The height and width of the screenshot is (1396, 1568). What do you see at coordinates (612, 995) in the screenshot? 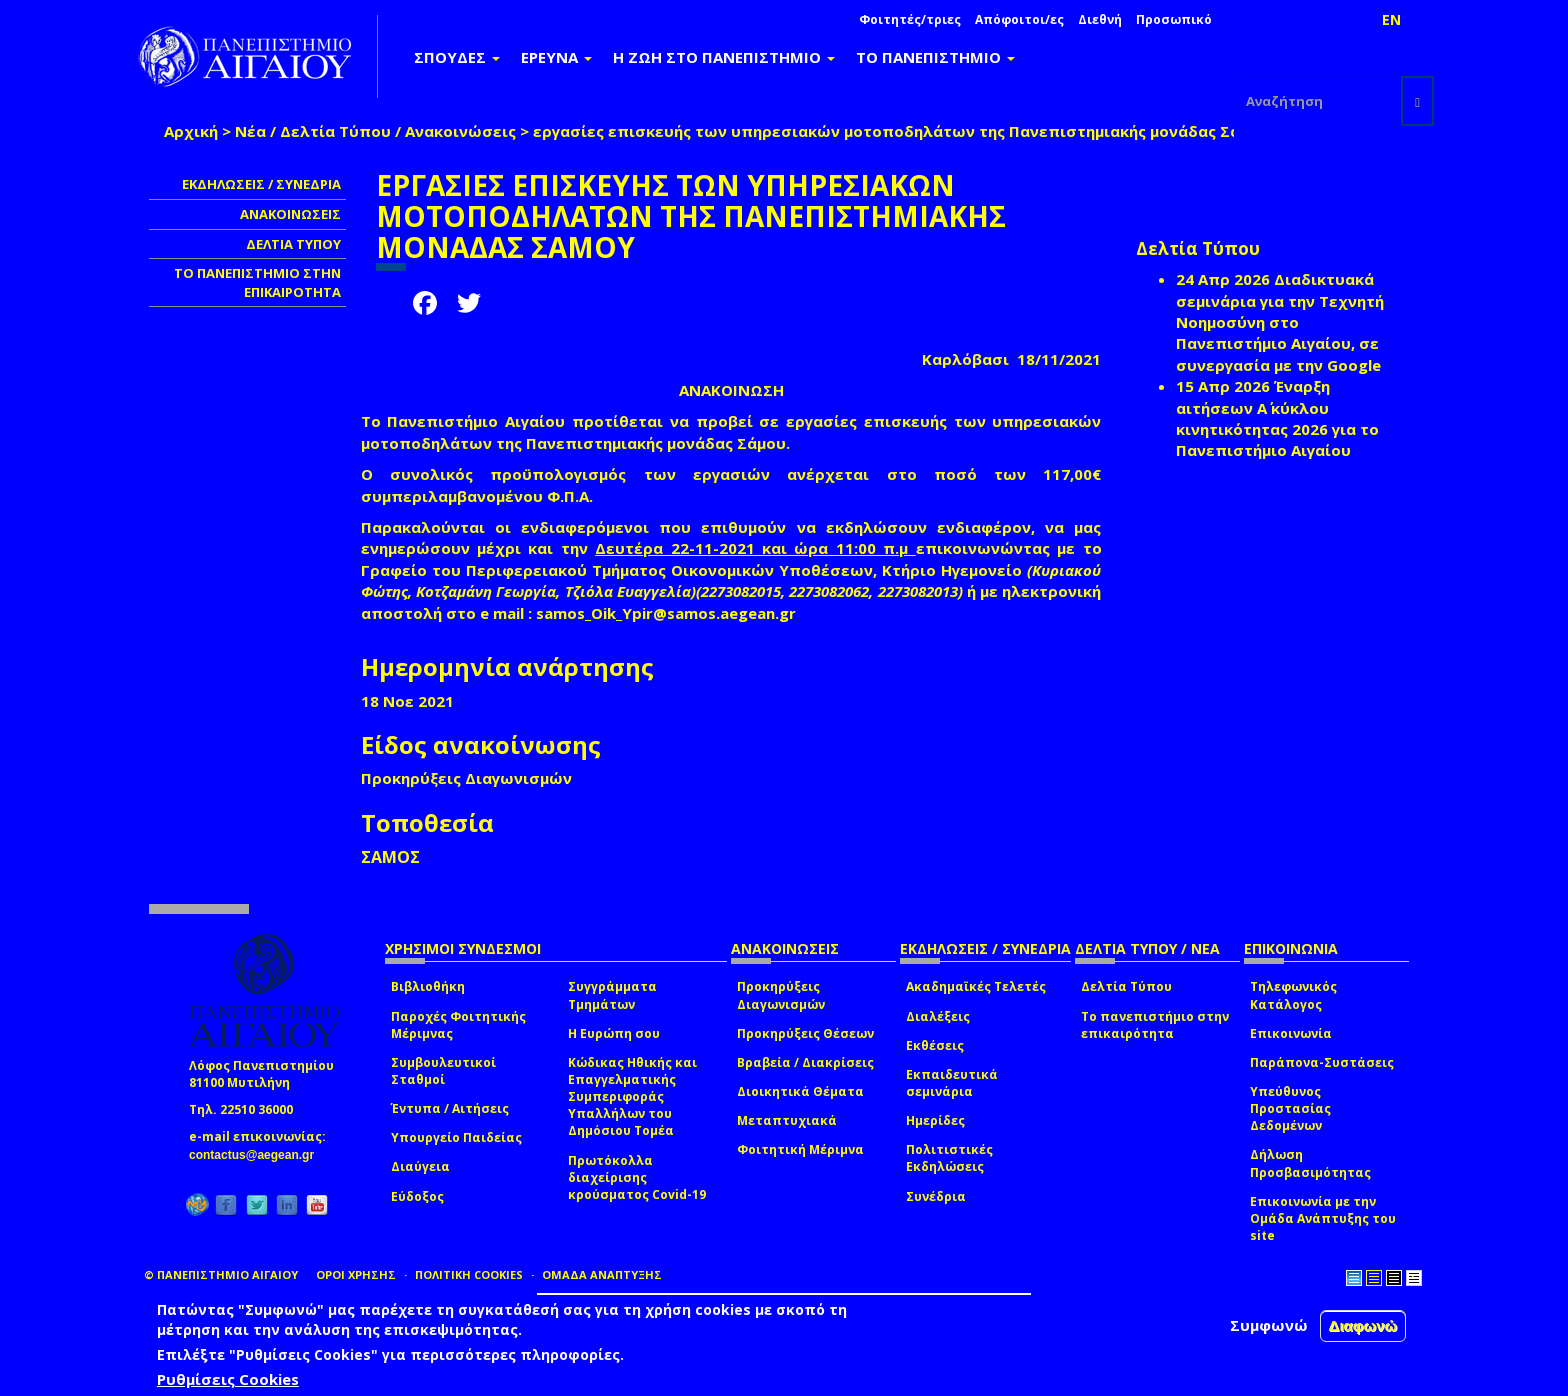
I see `Συγγράμματα Τμημάτων` at bounding box center [612, 995].